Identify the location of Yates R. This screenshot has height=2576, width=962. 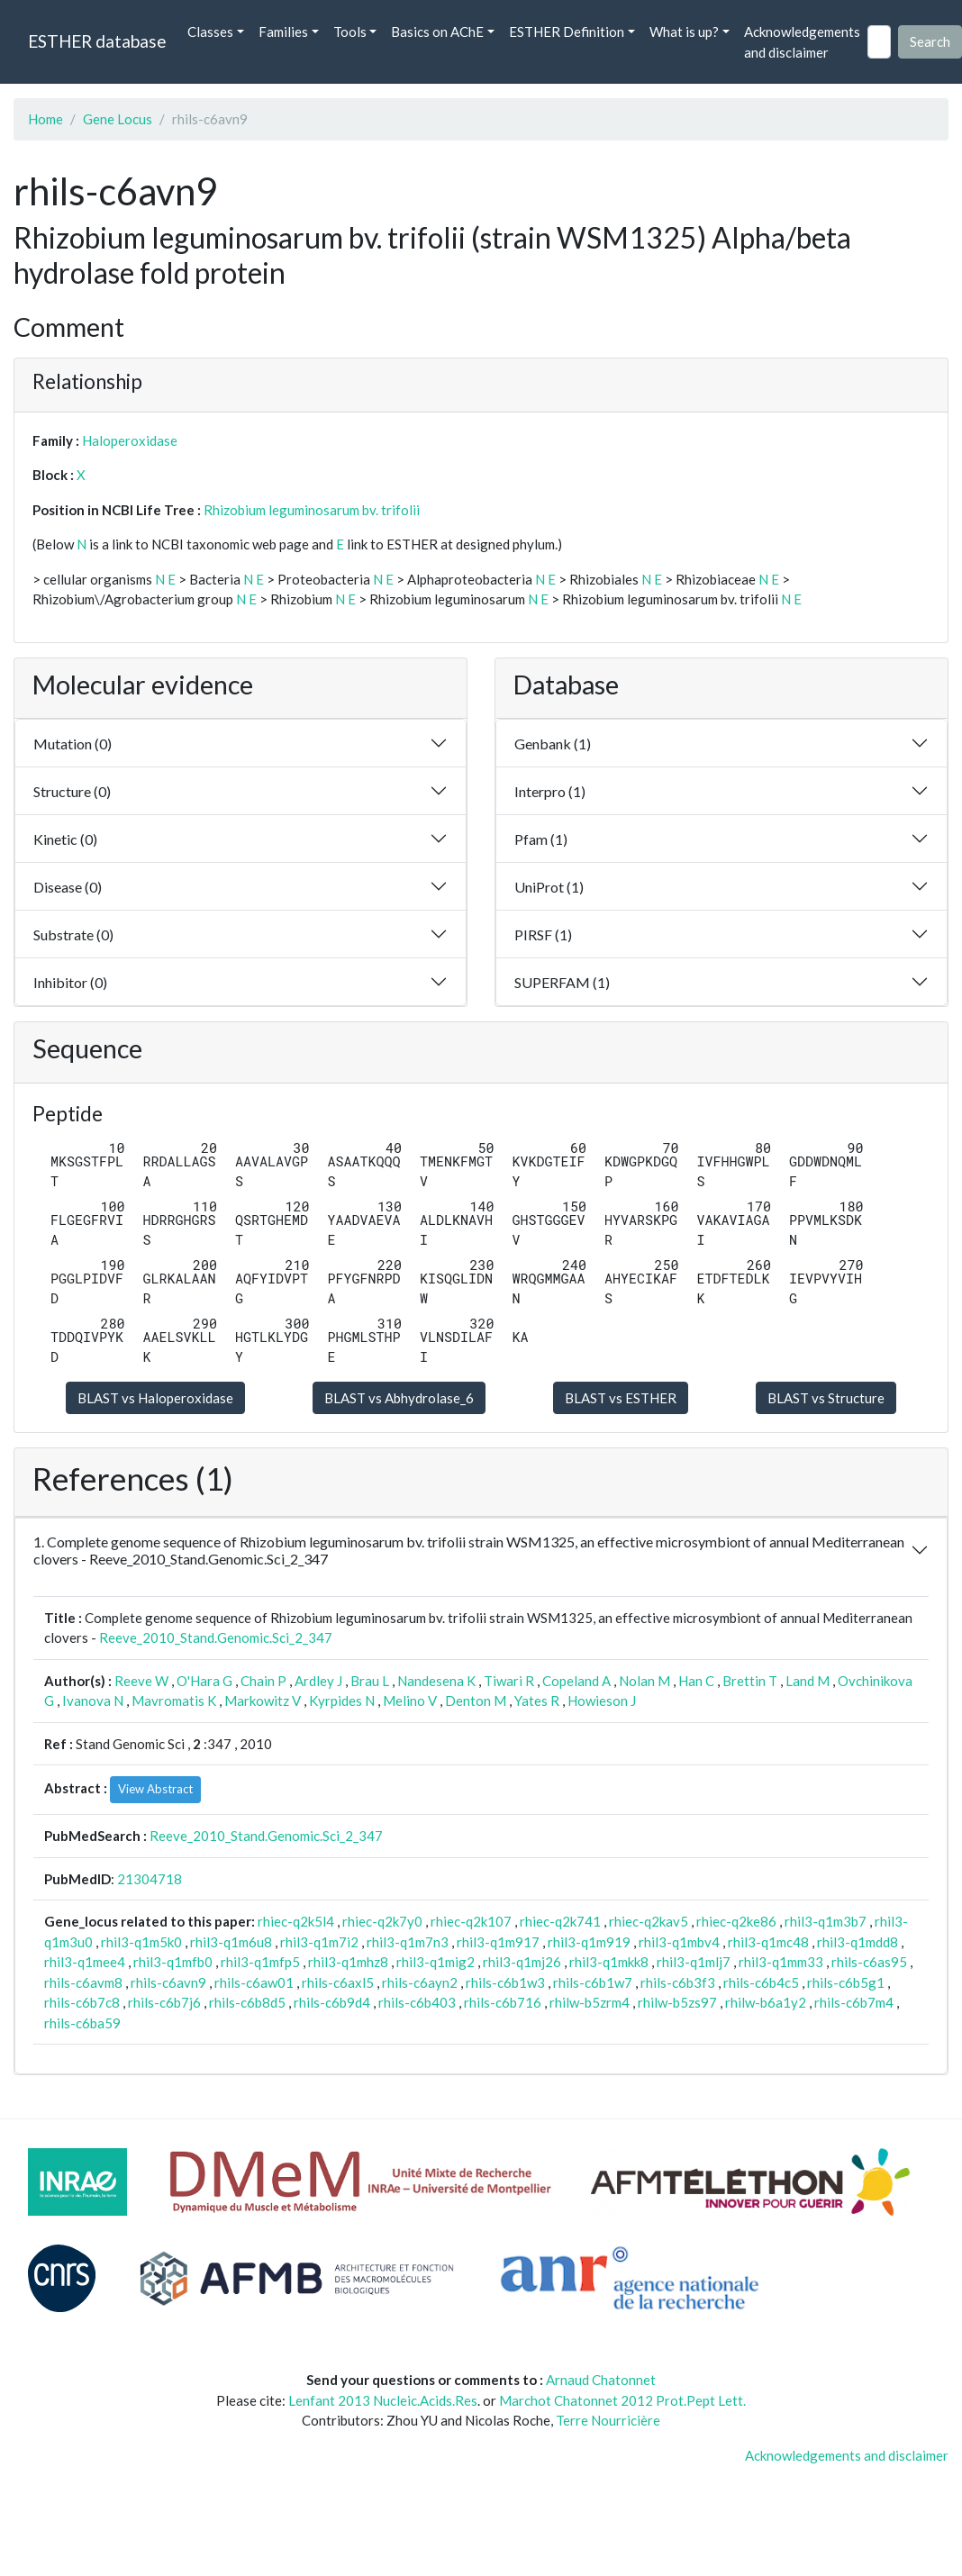
(536, 1700).